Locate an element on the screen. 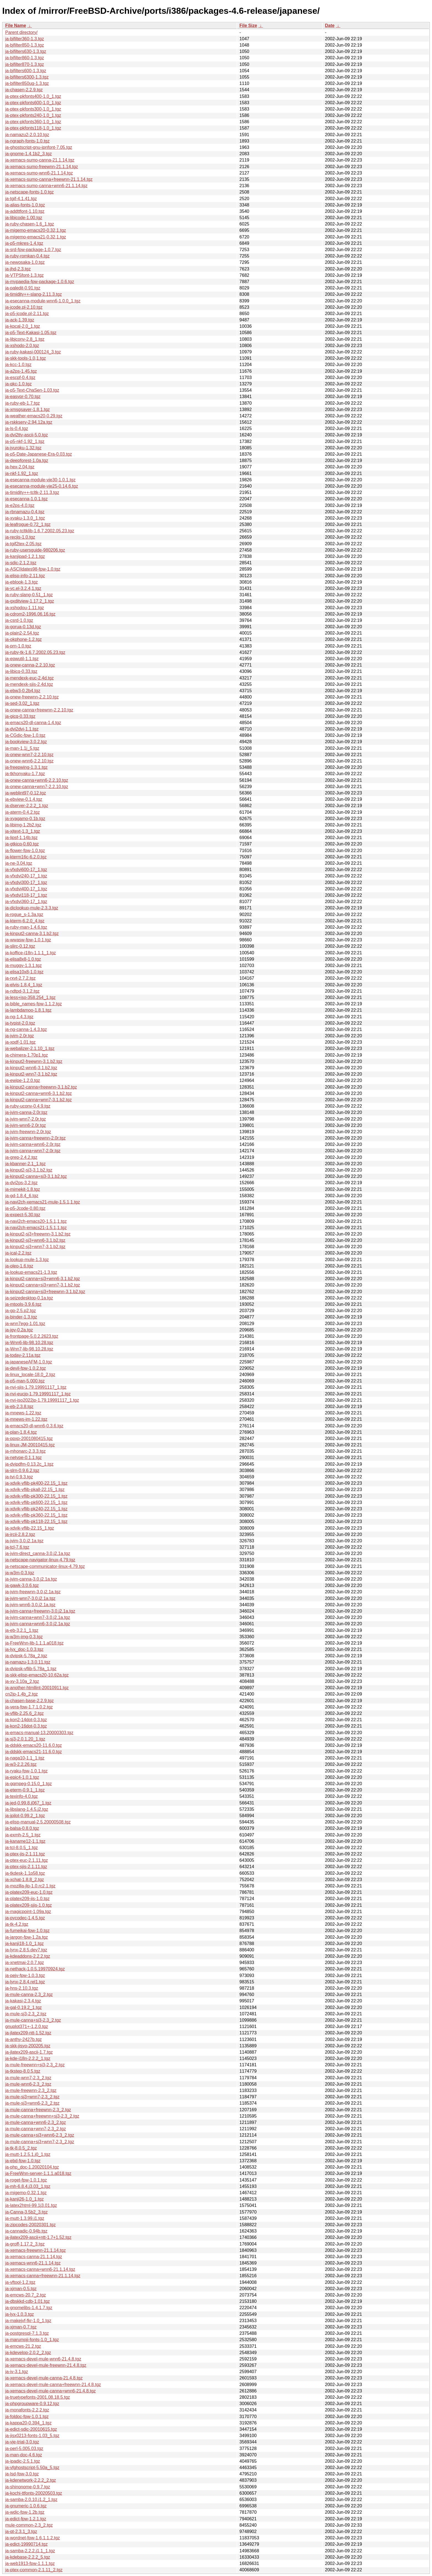 The image size is (432, 2576). ja-netscape-navigator-linux-4.79.tgz is located at coordinates (40, 1559).